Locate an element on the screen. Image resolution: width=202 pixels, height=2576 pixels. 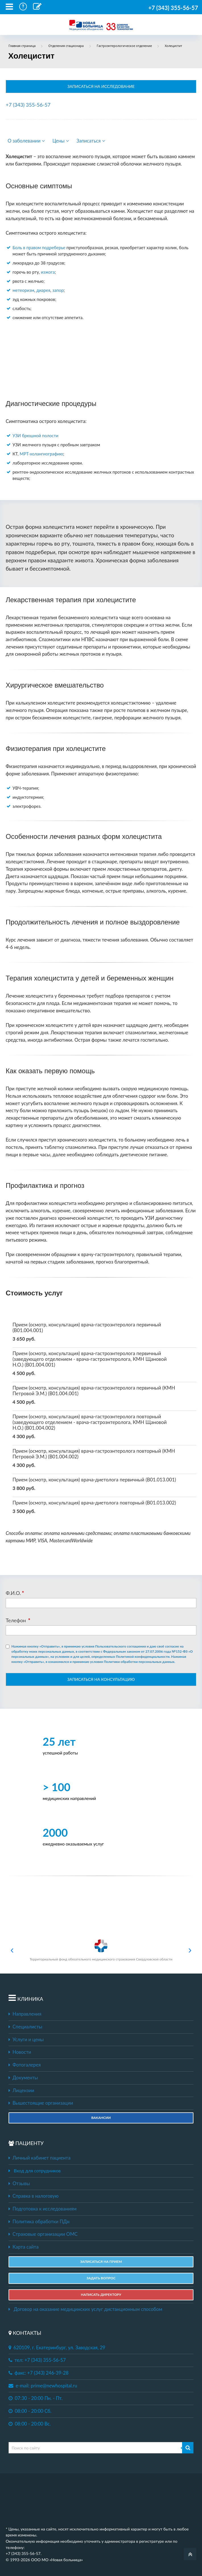
+7 (343) 355-56-57 is located at coordinates (173, 7).